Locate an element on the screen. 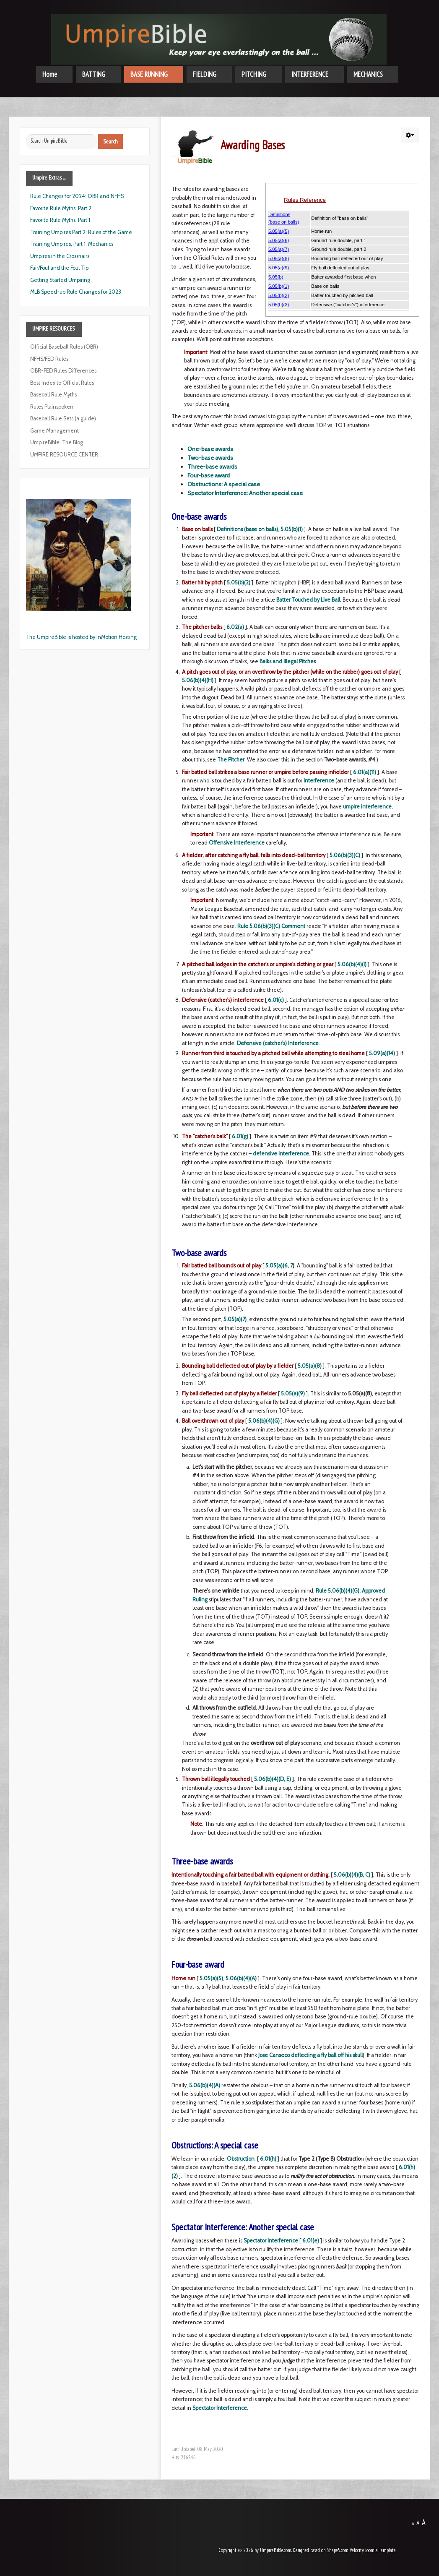 The image size is (439, 2576). 5.05(b)(1) is located at coordinates (292, 529).